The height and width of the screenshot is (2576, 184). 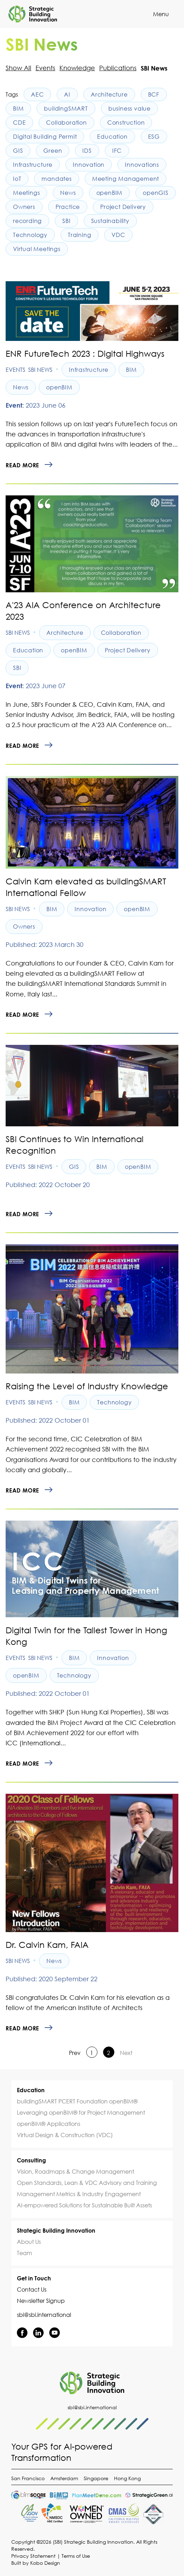 What do you see at coordinates (27, 220) in the screenshot?
I see `recording` at bounding box center [27, 220].